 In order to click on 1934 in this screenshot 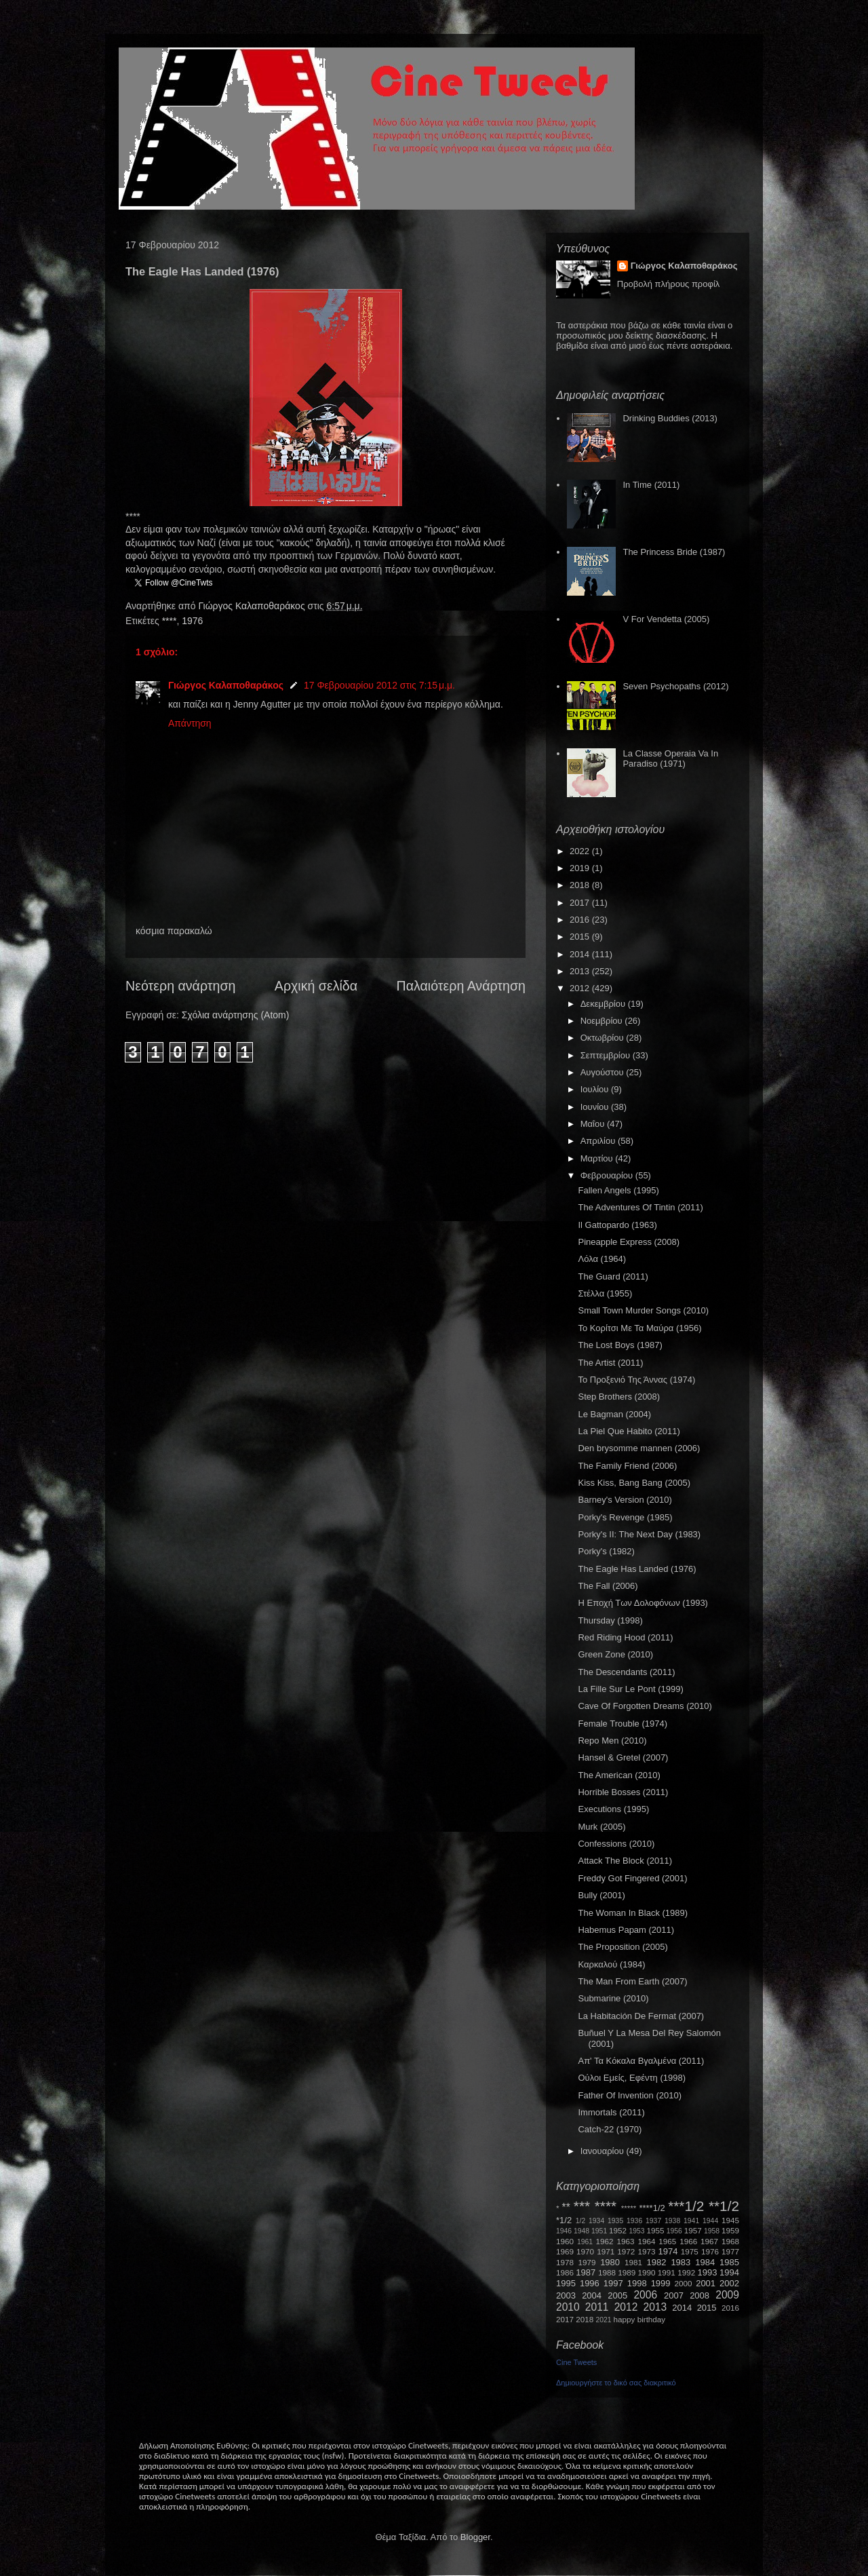, I will do `click(596, 2221)`.